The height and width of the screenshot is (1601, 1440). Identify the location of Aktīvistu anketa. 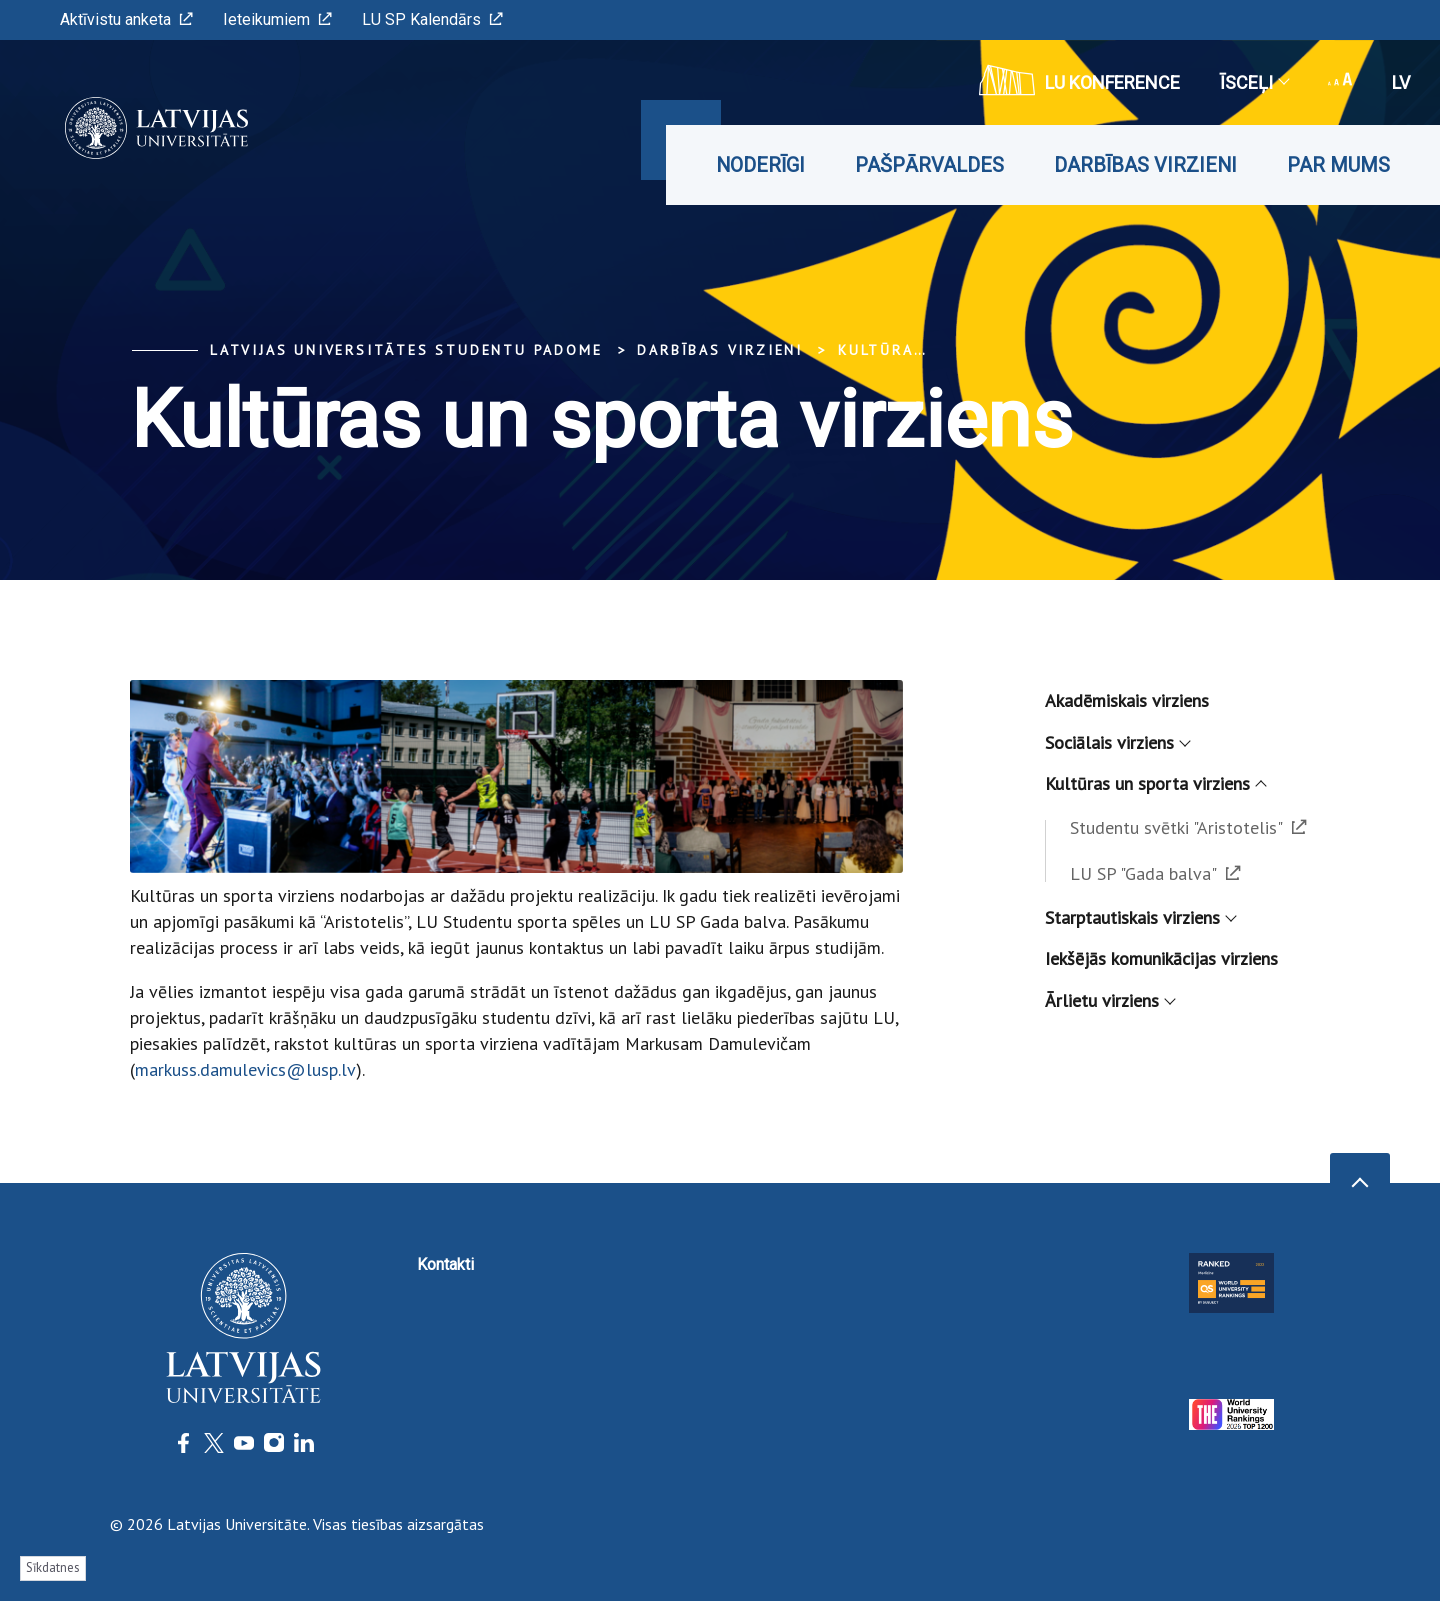
(126, 19).